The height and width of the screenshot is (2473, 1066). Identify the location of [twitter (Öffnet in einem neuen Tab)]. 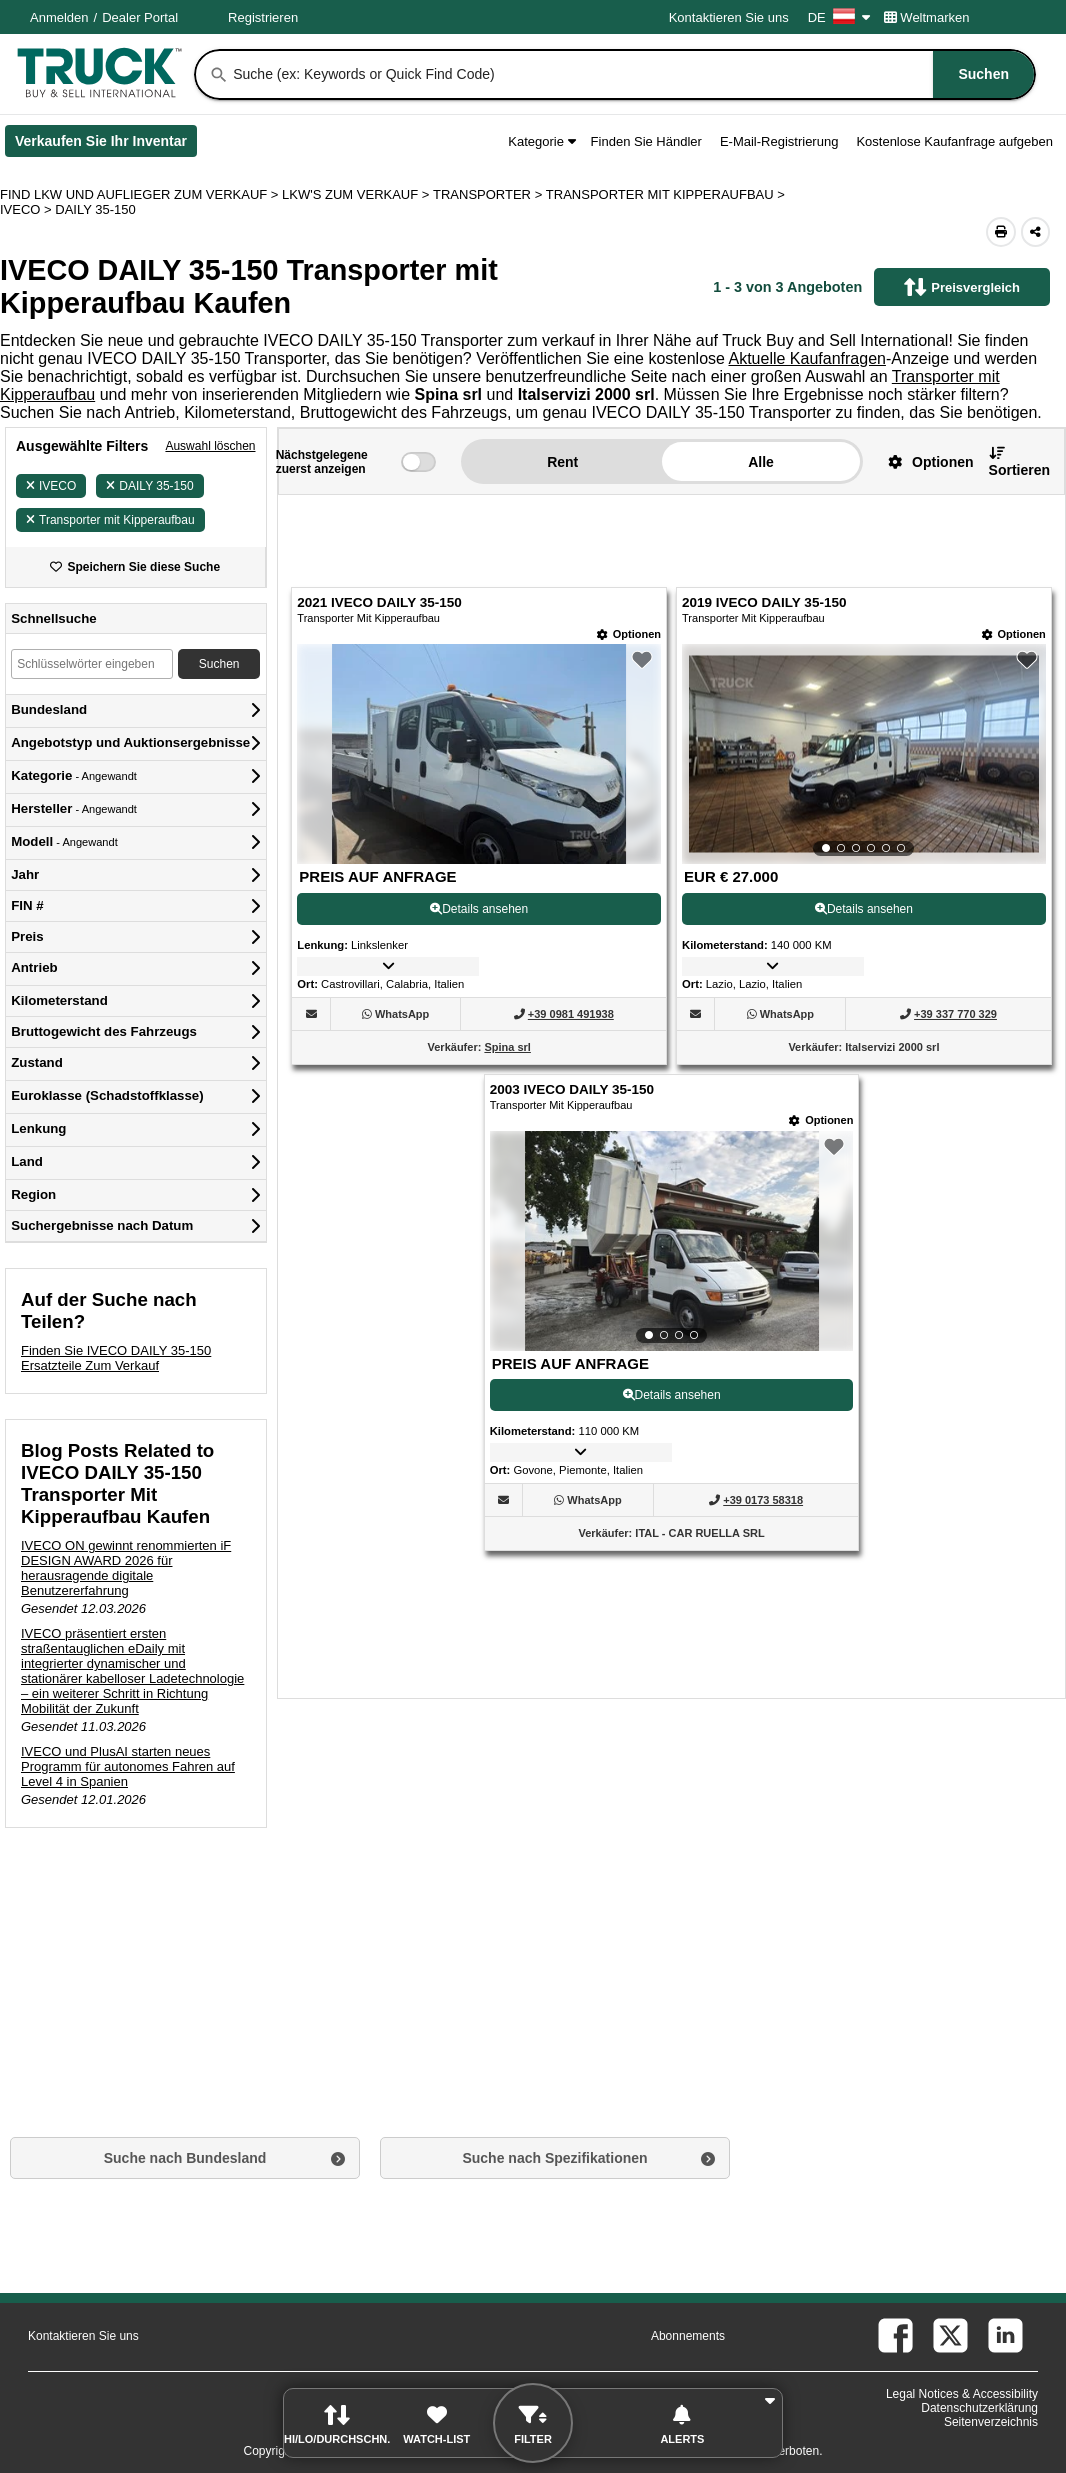
(950, 2335).